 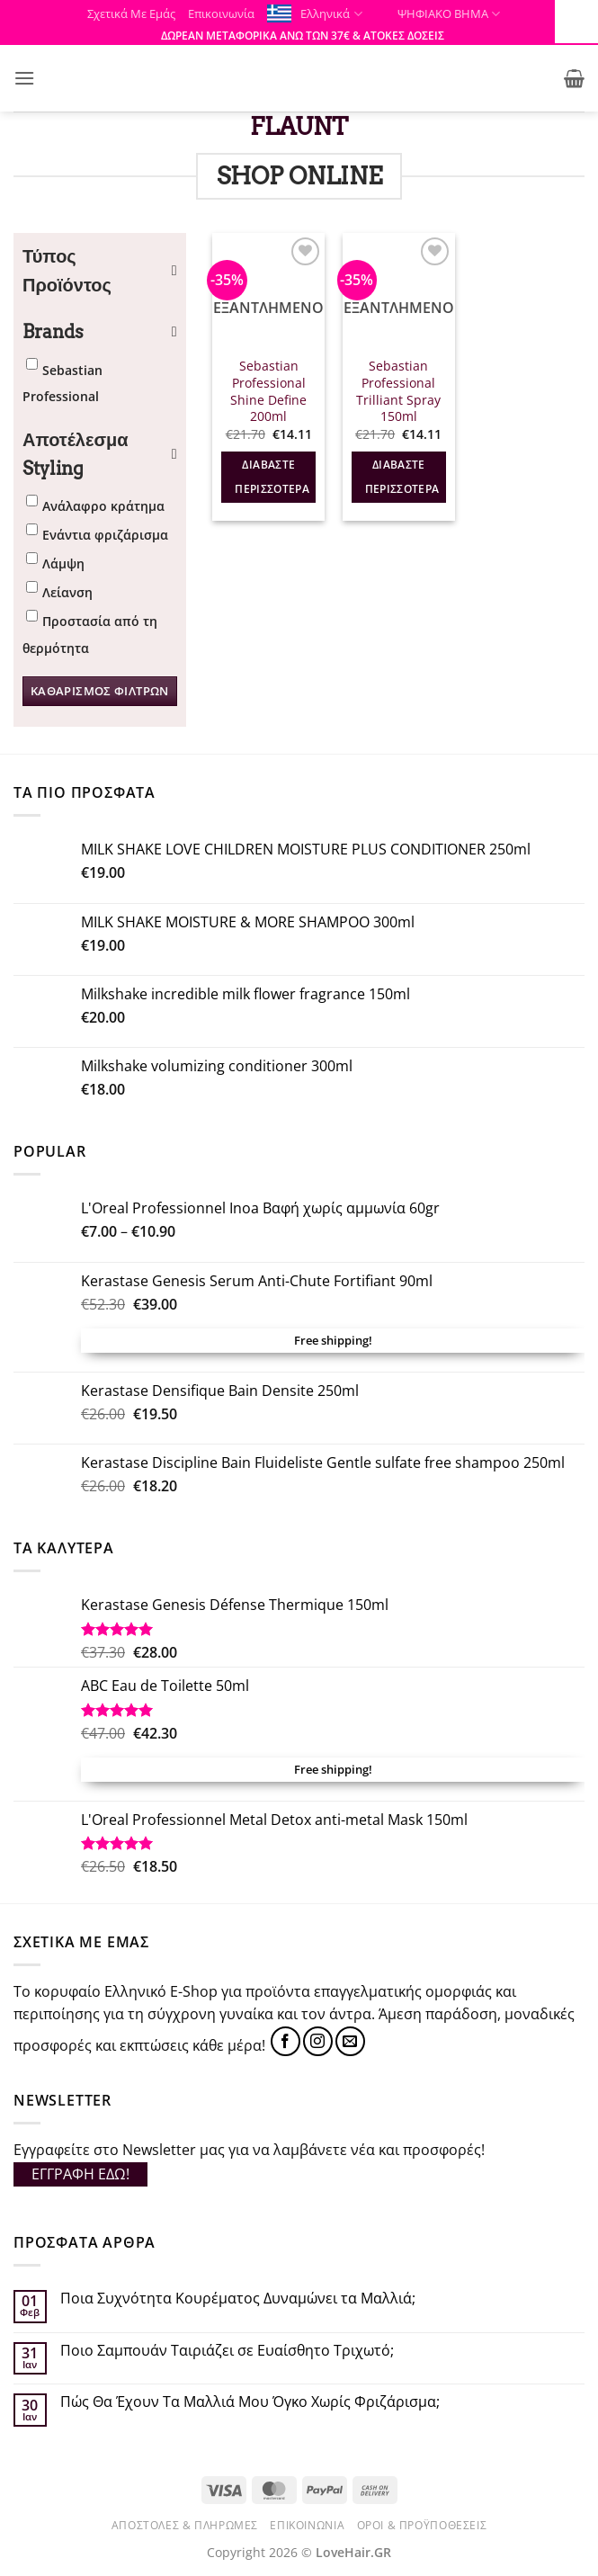 I want to click on Διαβάστε περισσότερα [Διαβάστε περισσότερα για “Sebastian Professional Shine Define 200ml”], so click(x=272, y=477).